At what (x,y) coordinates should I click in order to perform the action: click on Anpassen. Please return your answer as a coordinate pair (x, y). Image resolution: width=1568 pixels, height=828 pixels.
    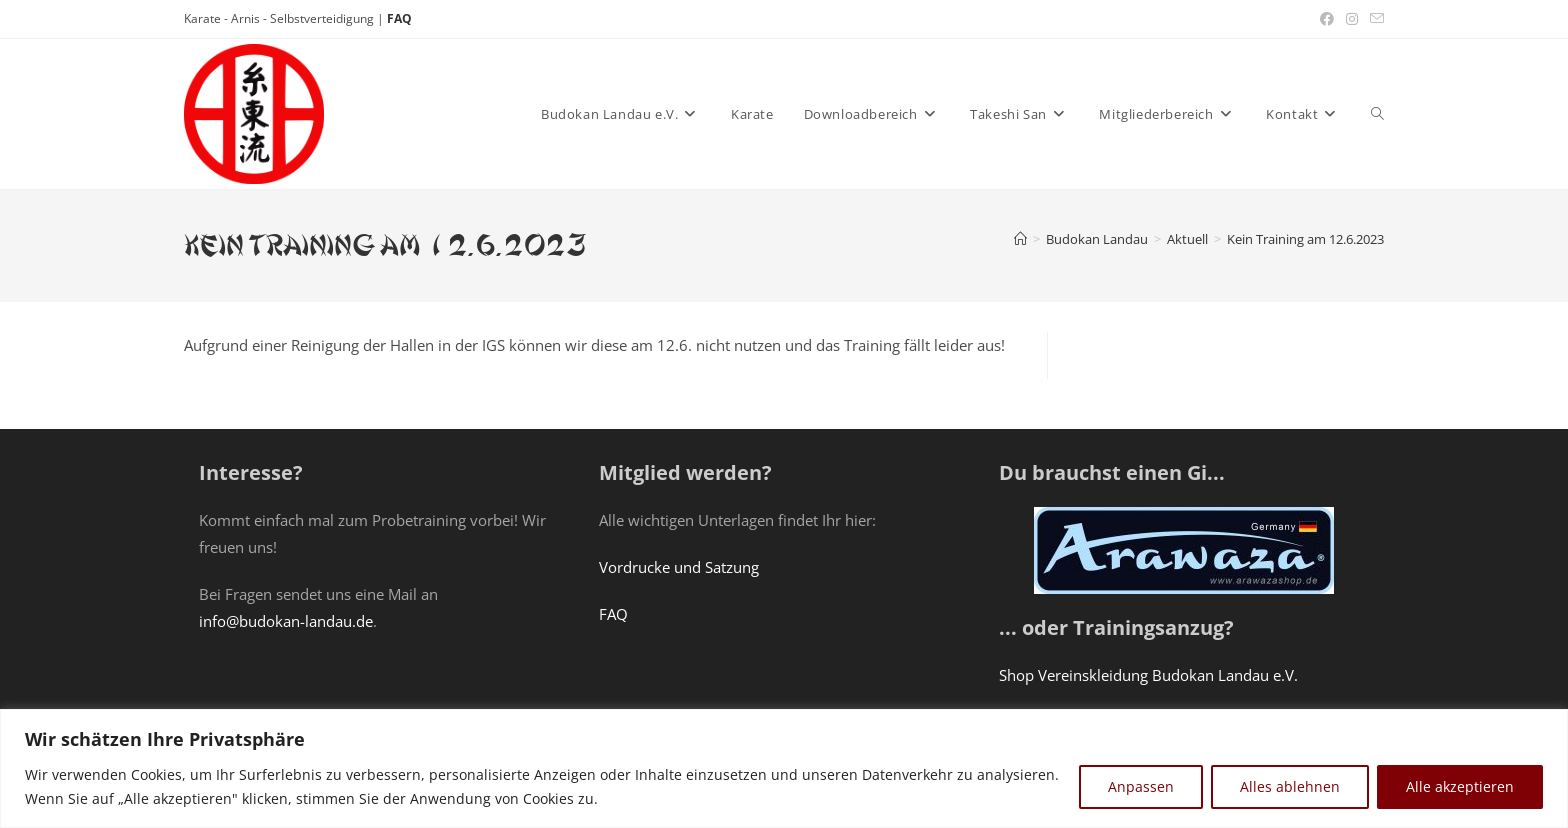
    Looking at the image, I should click on (1141, 786).